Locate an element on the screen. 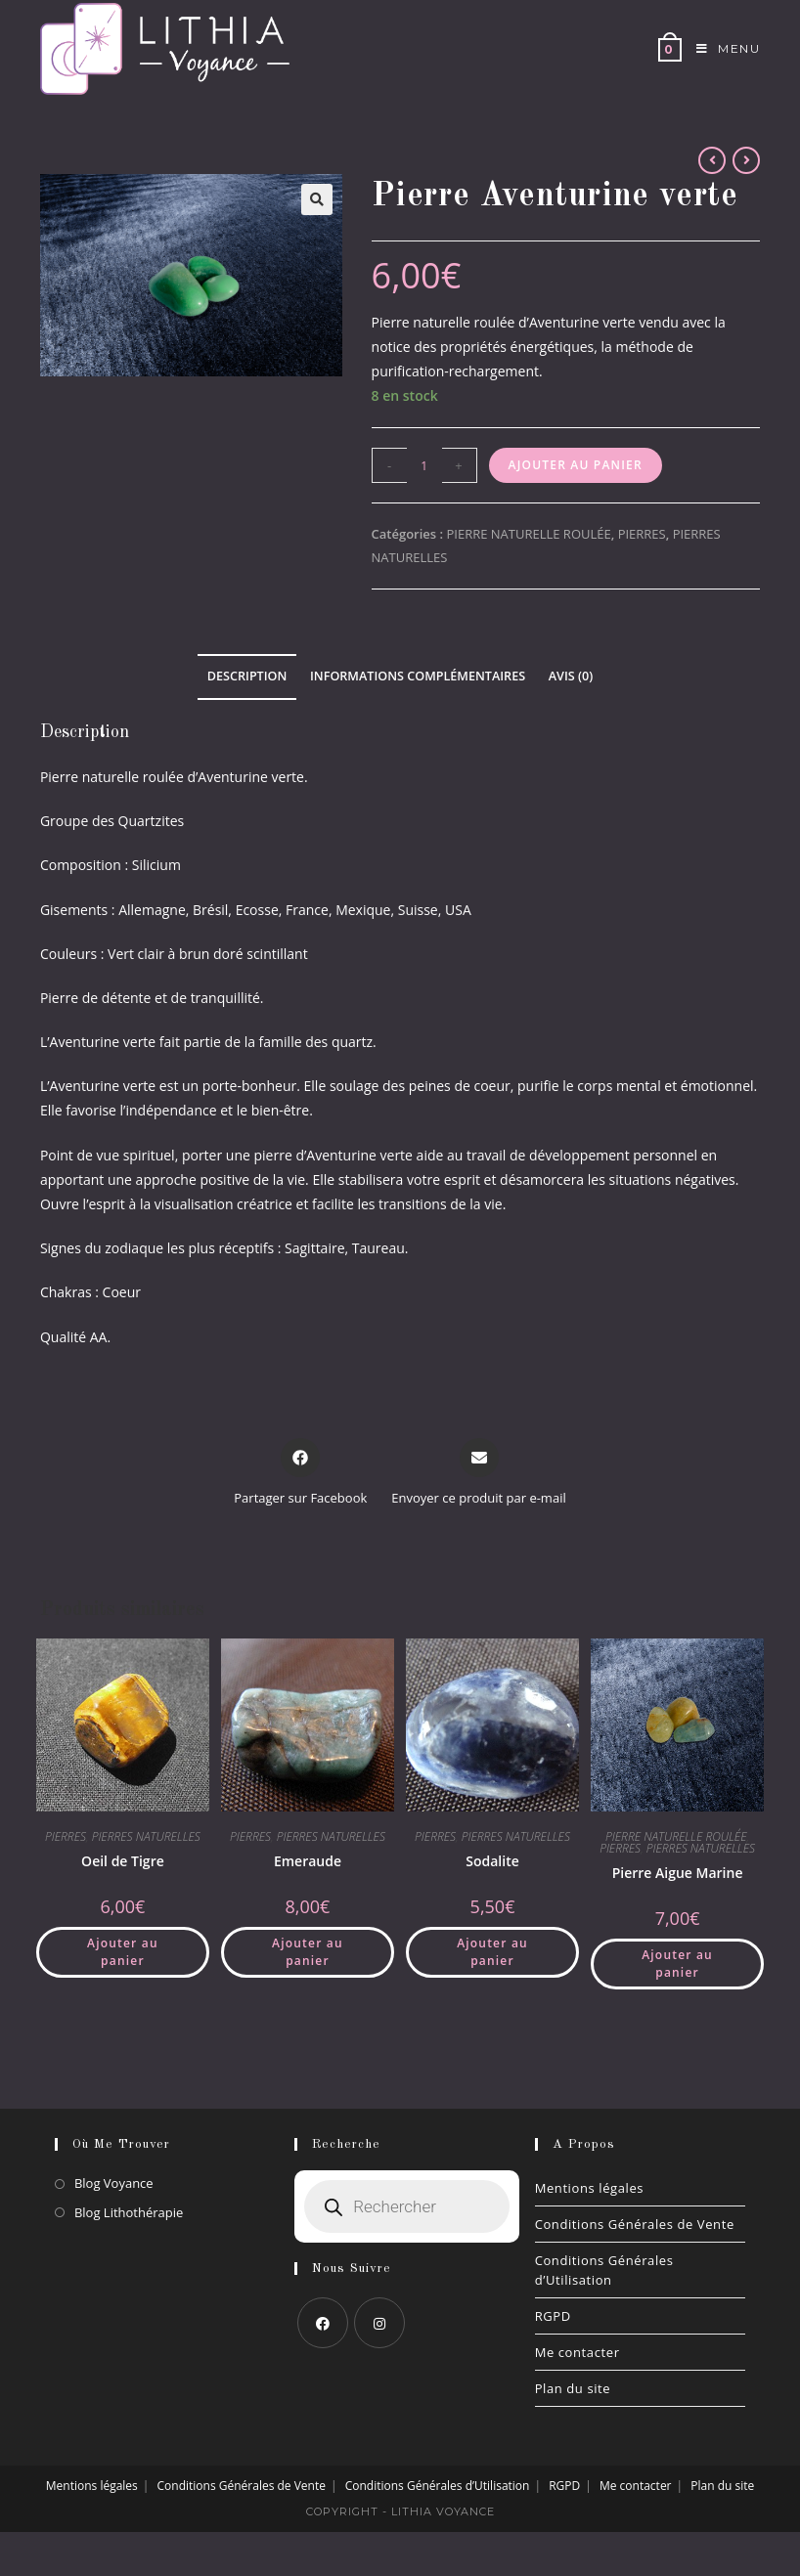  [Quantité de produits] is located at coordinates (424, 465).